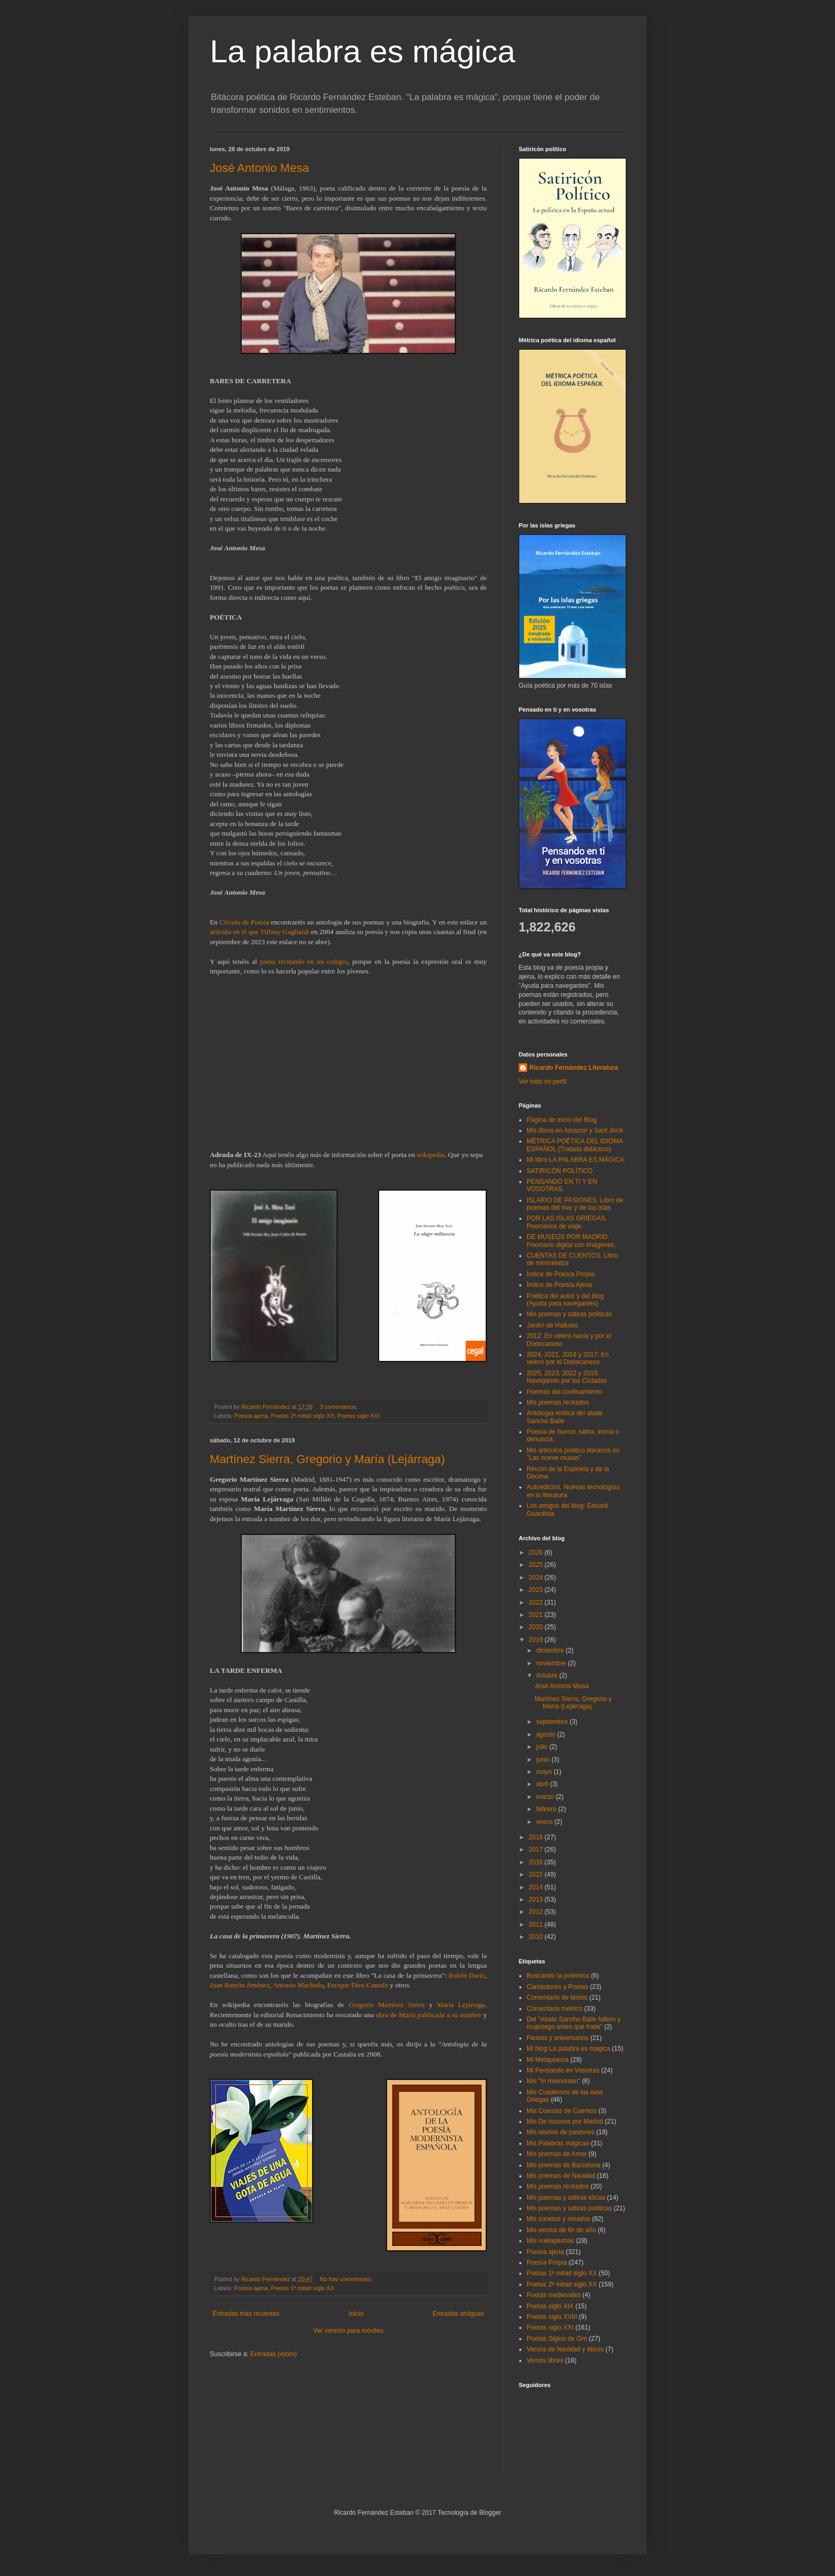 The height and width of the screenshot is (2576, 835). What do you see at coordinates (537, 1899) in the screenshot?
I see `2013` at bounding box center [537, 1899].